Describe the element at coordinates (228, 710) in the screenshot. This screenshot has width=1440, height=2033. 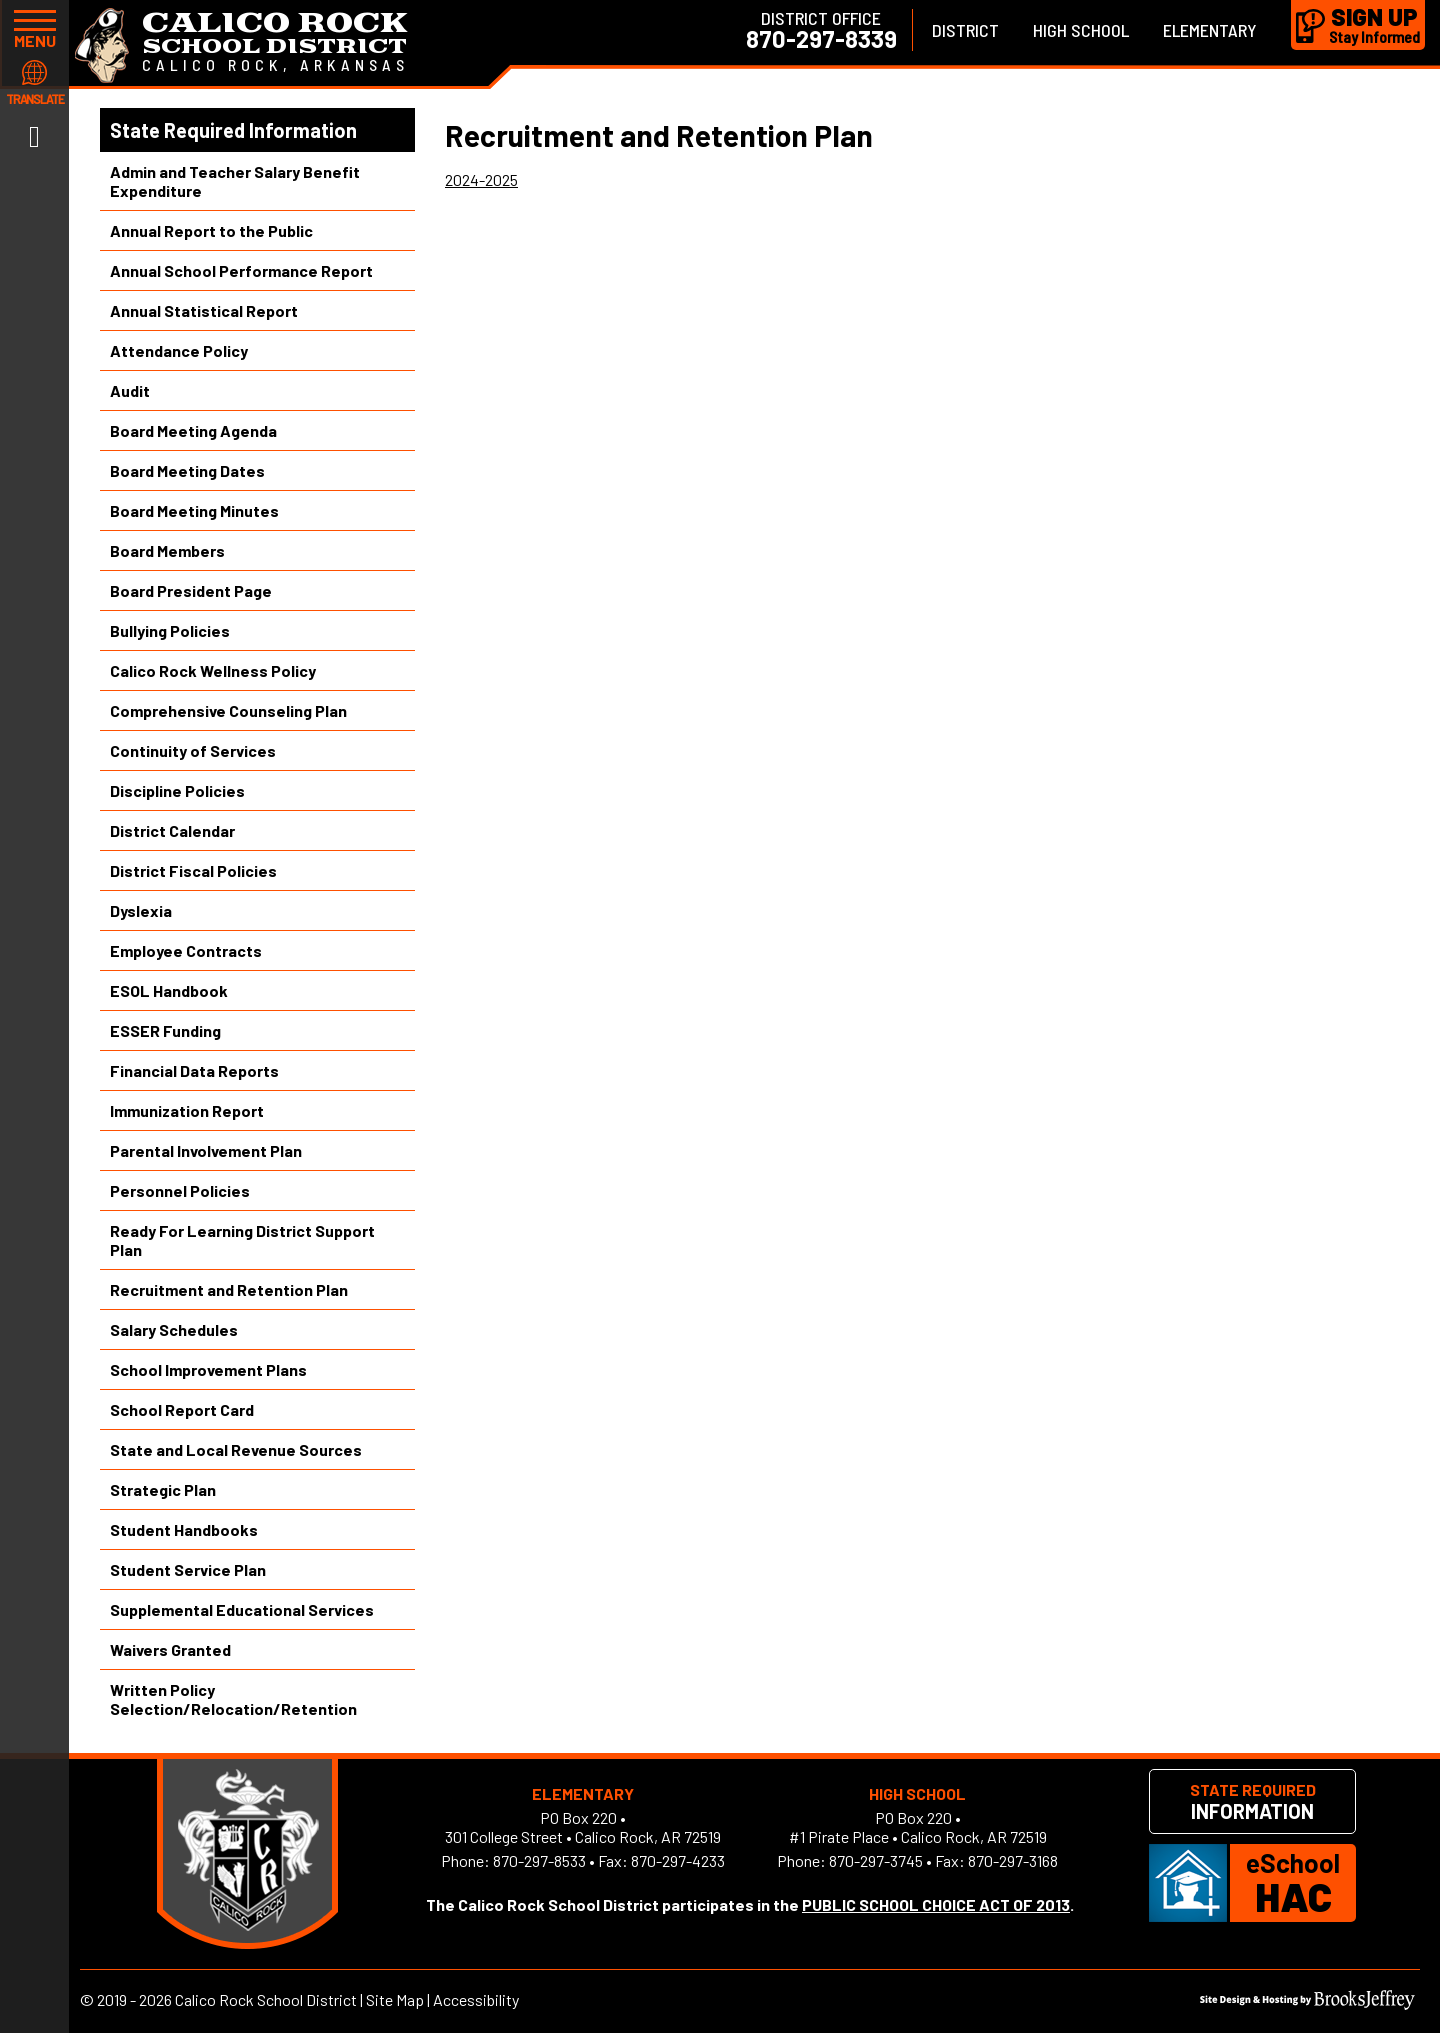
I see `Comprehensive Counseling Plan` at that location.